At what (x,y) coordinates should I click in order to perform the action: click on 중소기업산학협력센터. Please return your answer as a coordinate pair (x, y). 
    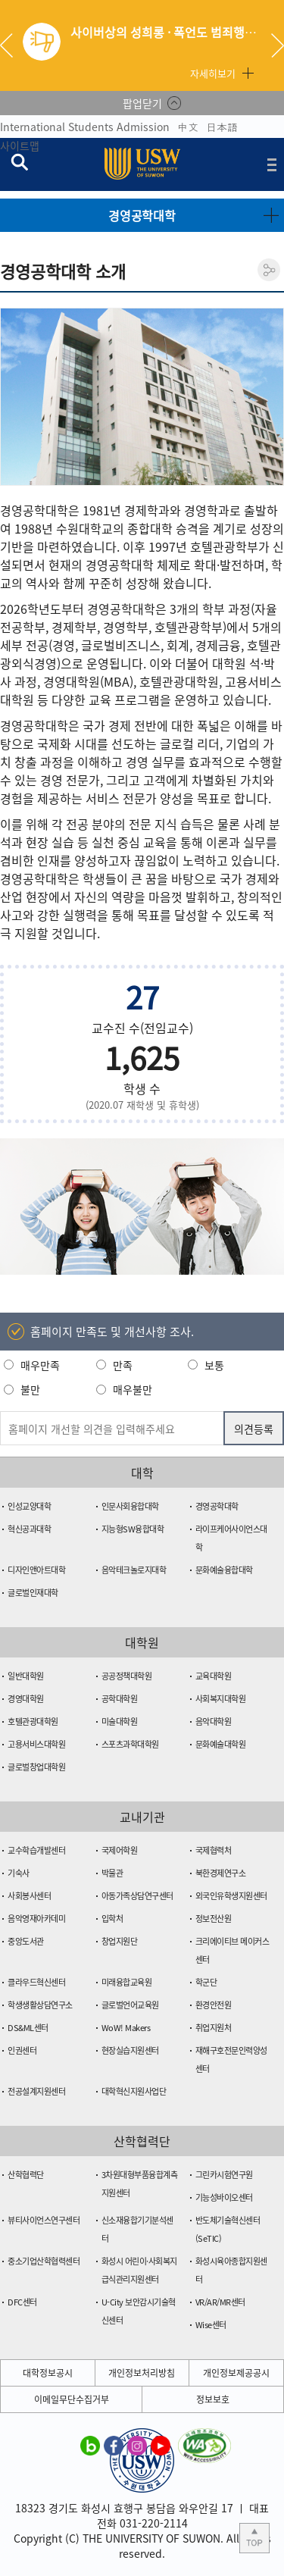
    Looking at the image, I should click on (44, 2261).